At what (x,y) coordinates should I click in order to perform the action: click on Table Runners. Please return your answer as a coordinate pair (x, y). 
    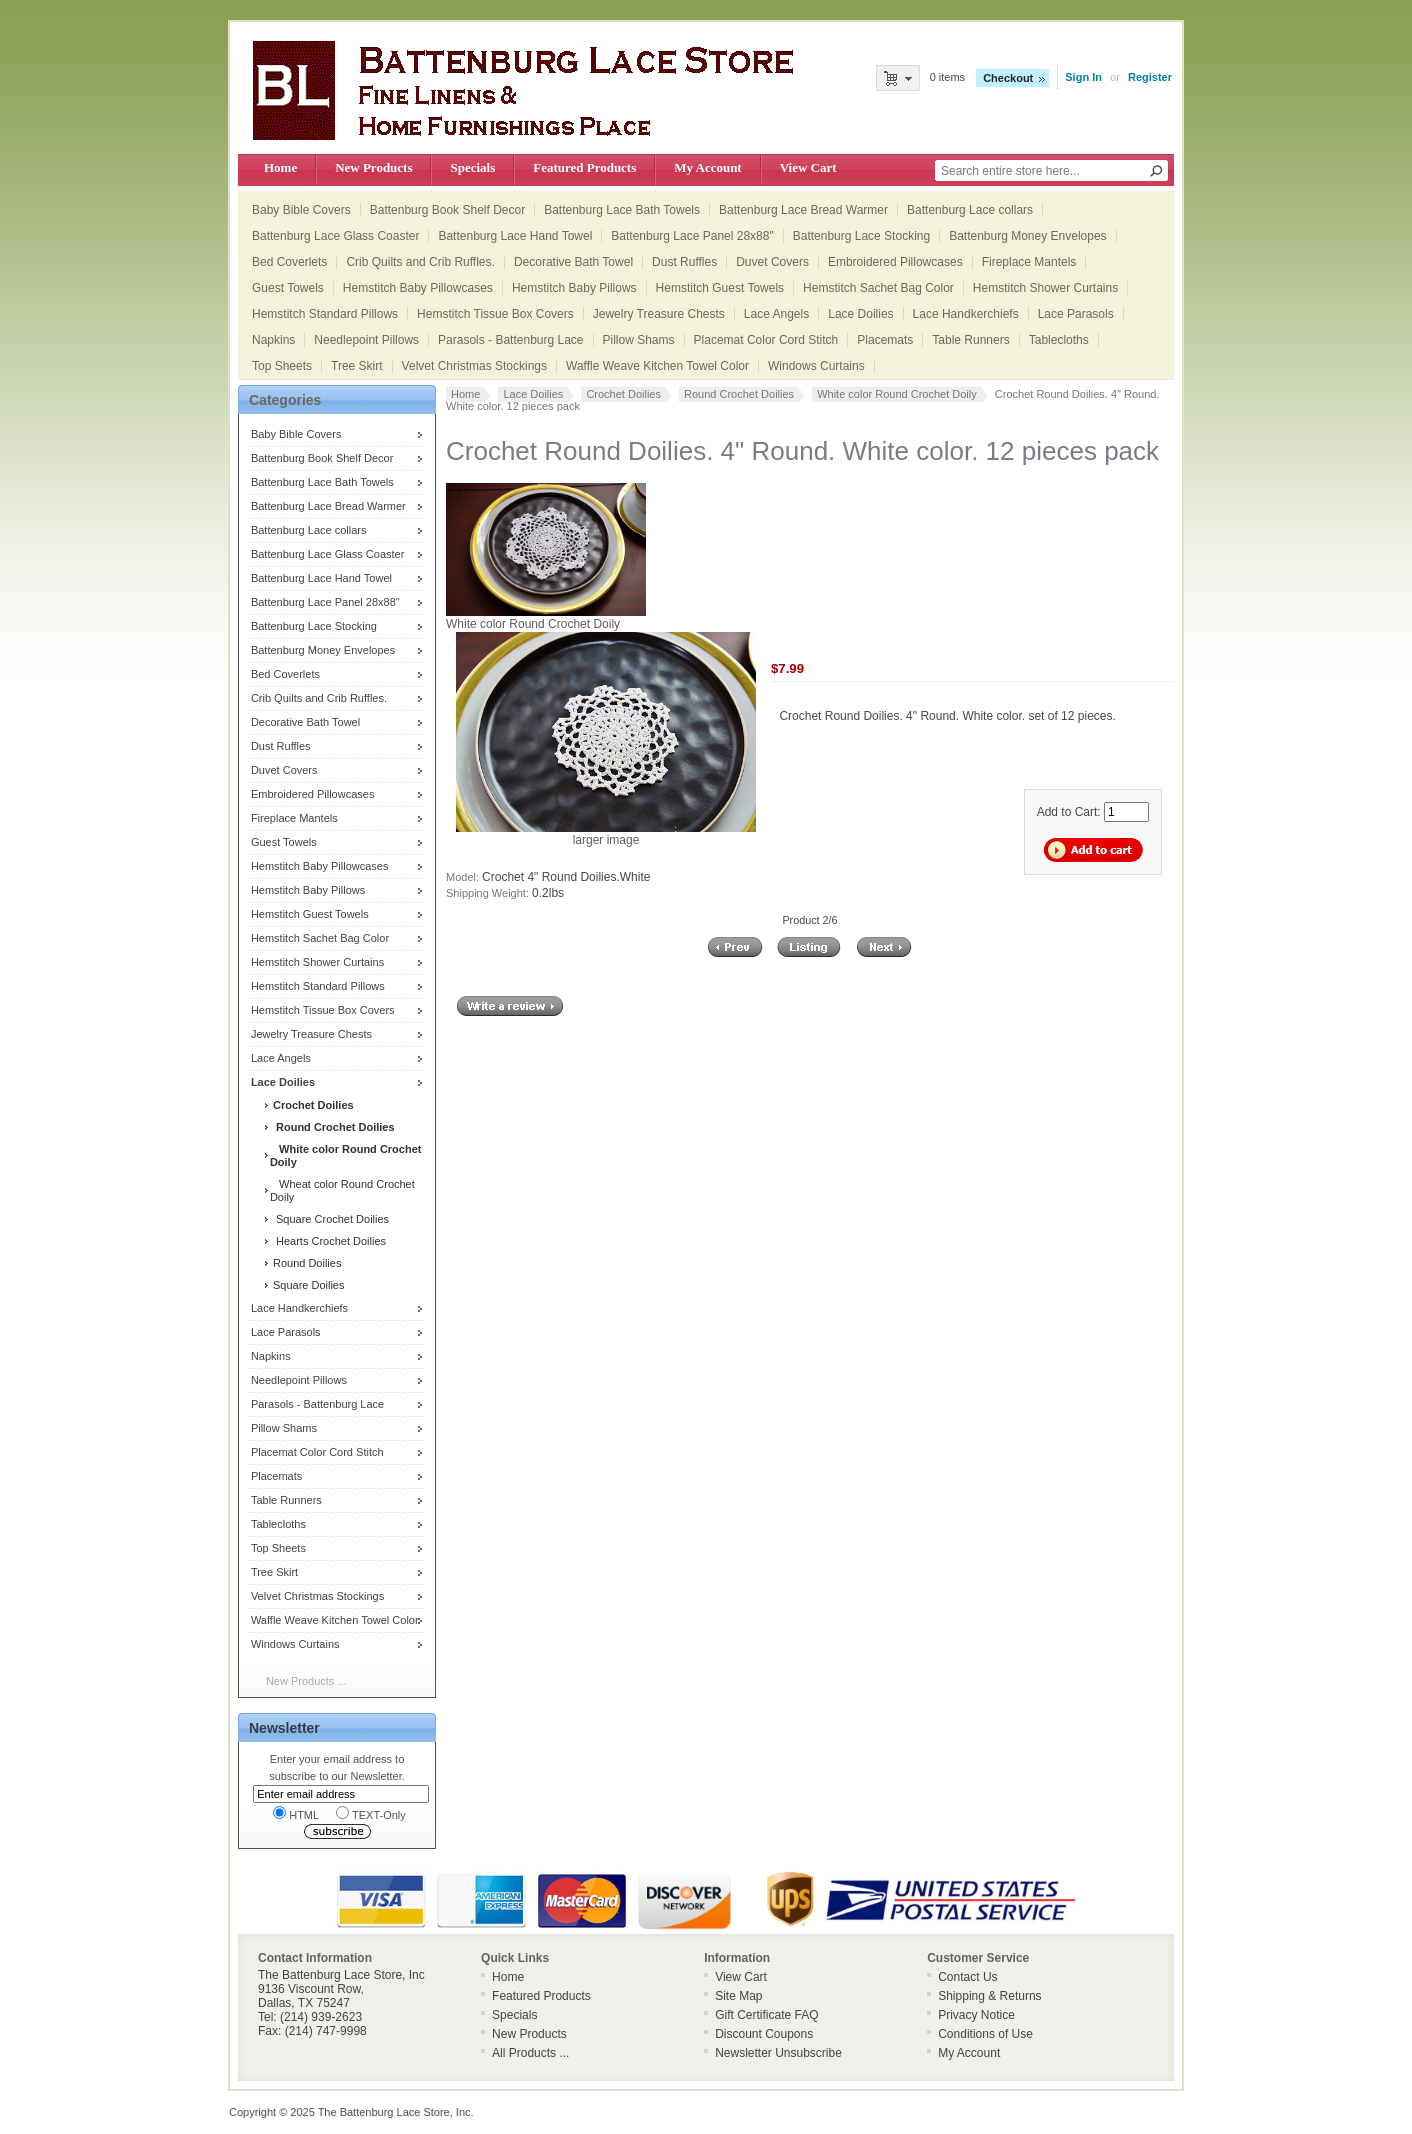
    Looking at the image, I should click on (970, 340).